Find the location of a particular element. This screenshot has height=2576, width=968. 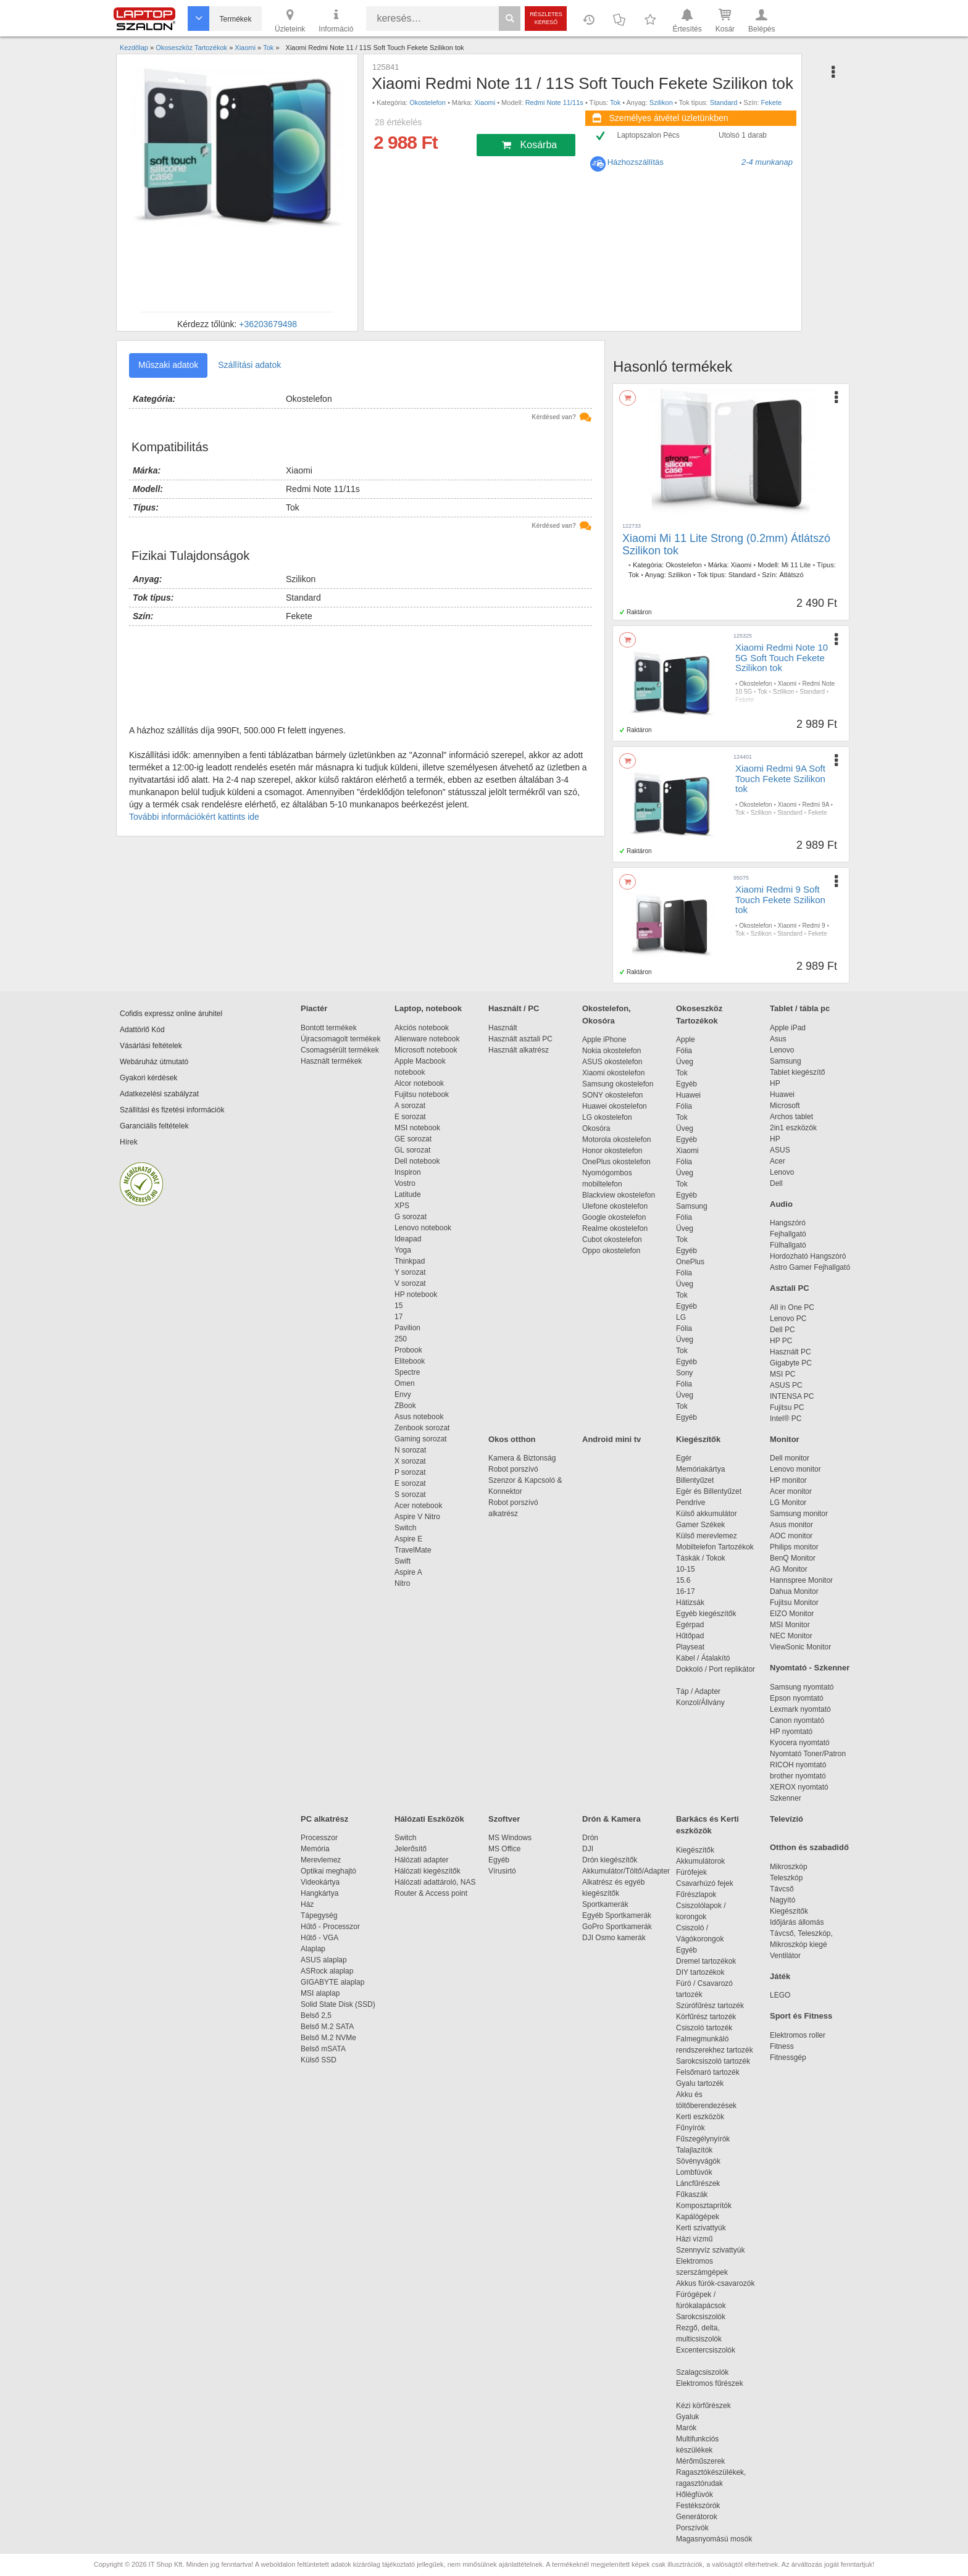

LG okostelefon is located at coordinates (607, 1117).